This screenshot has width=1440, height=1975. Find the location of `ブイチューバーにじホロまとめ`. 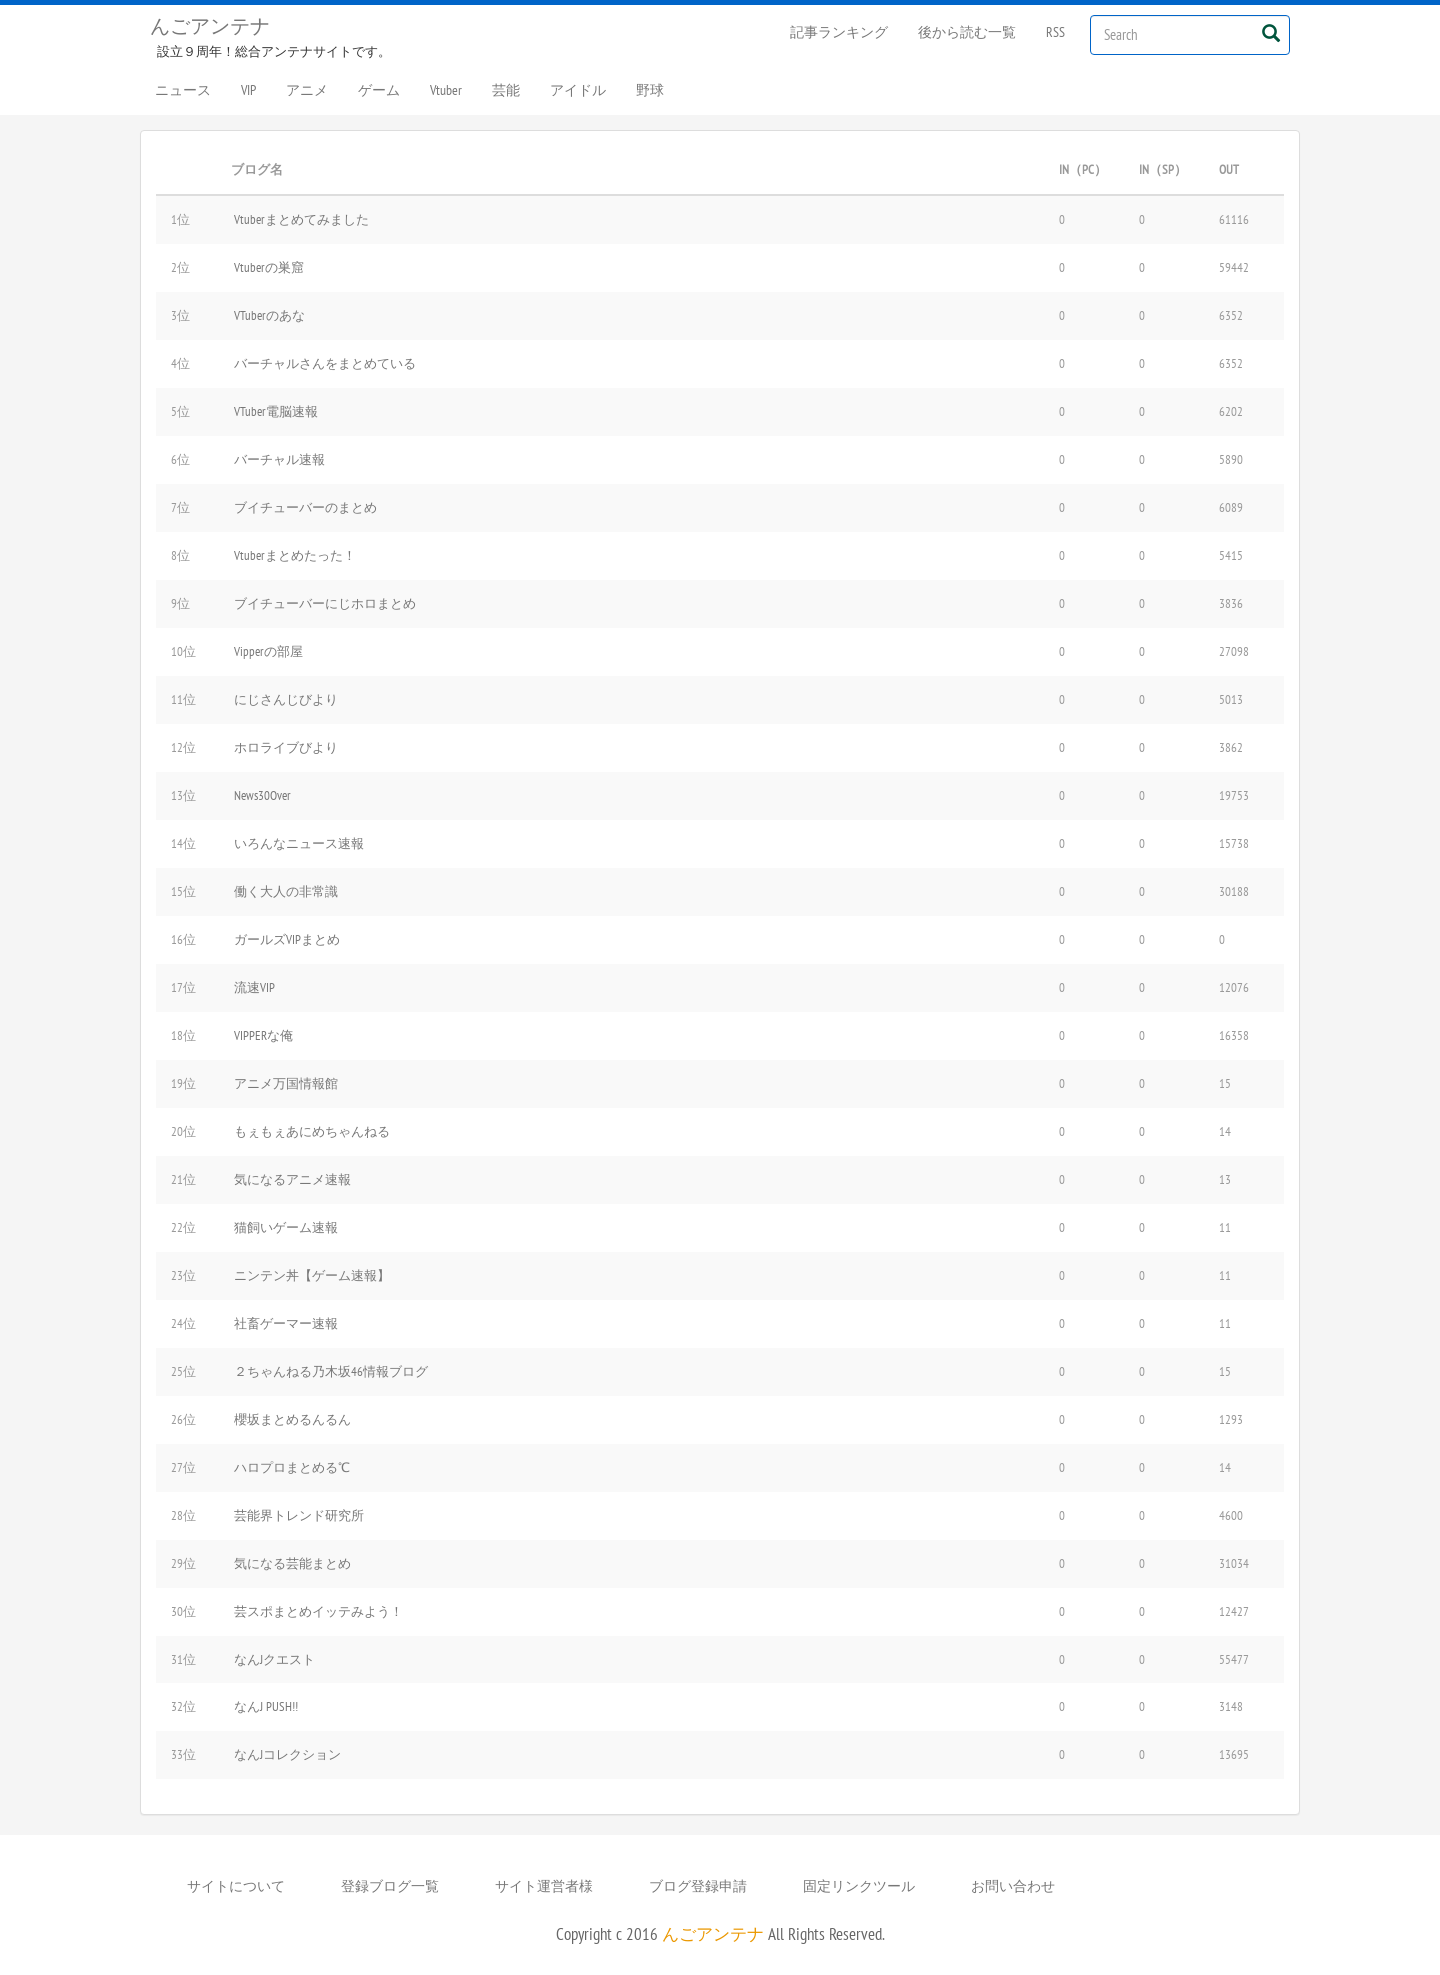

ブイチューバーにじホロまとめ is located at coordinates (325, 603).